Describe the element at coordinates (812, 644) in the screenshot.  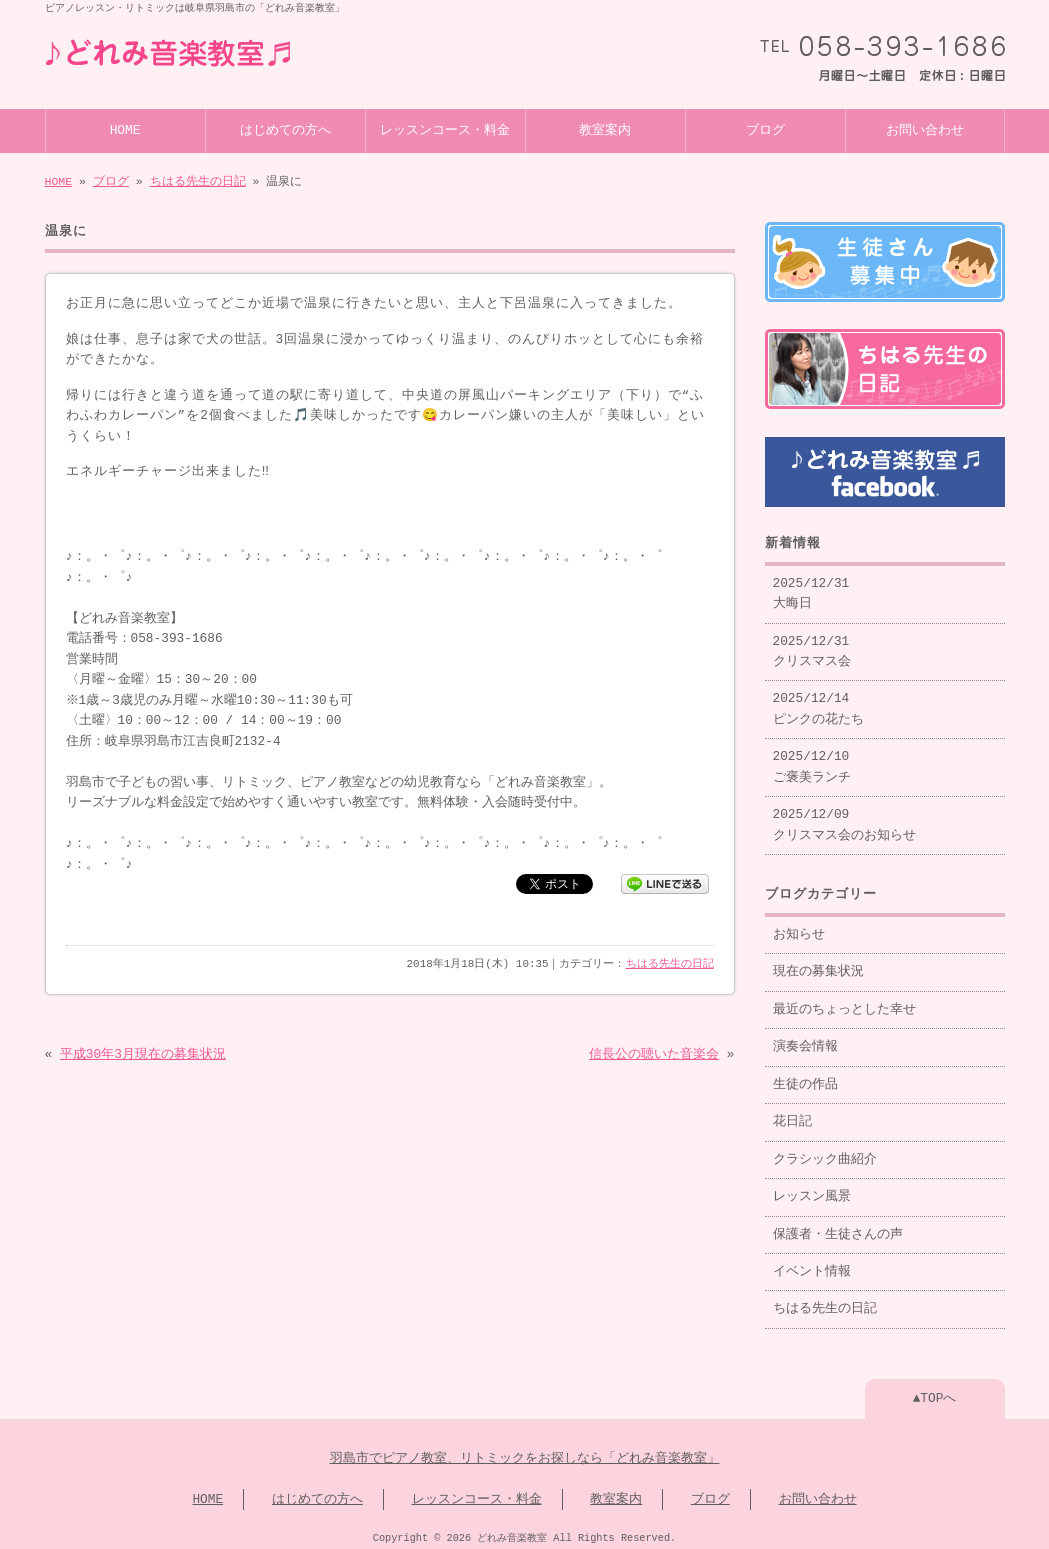
I see `2025/12/31 クリスマス会` at that location.